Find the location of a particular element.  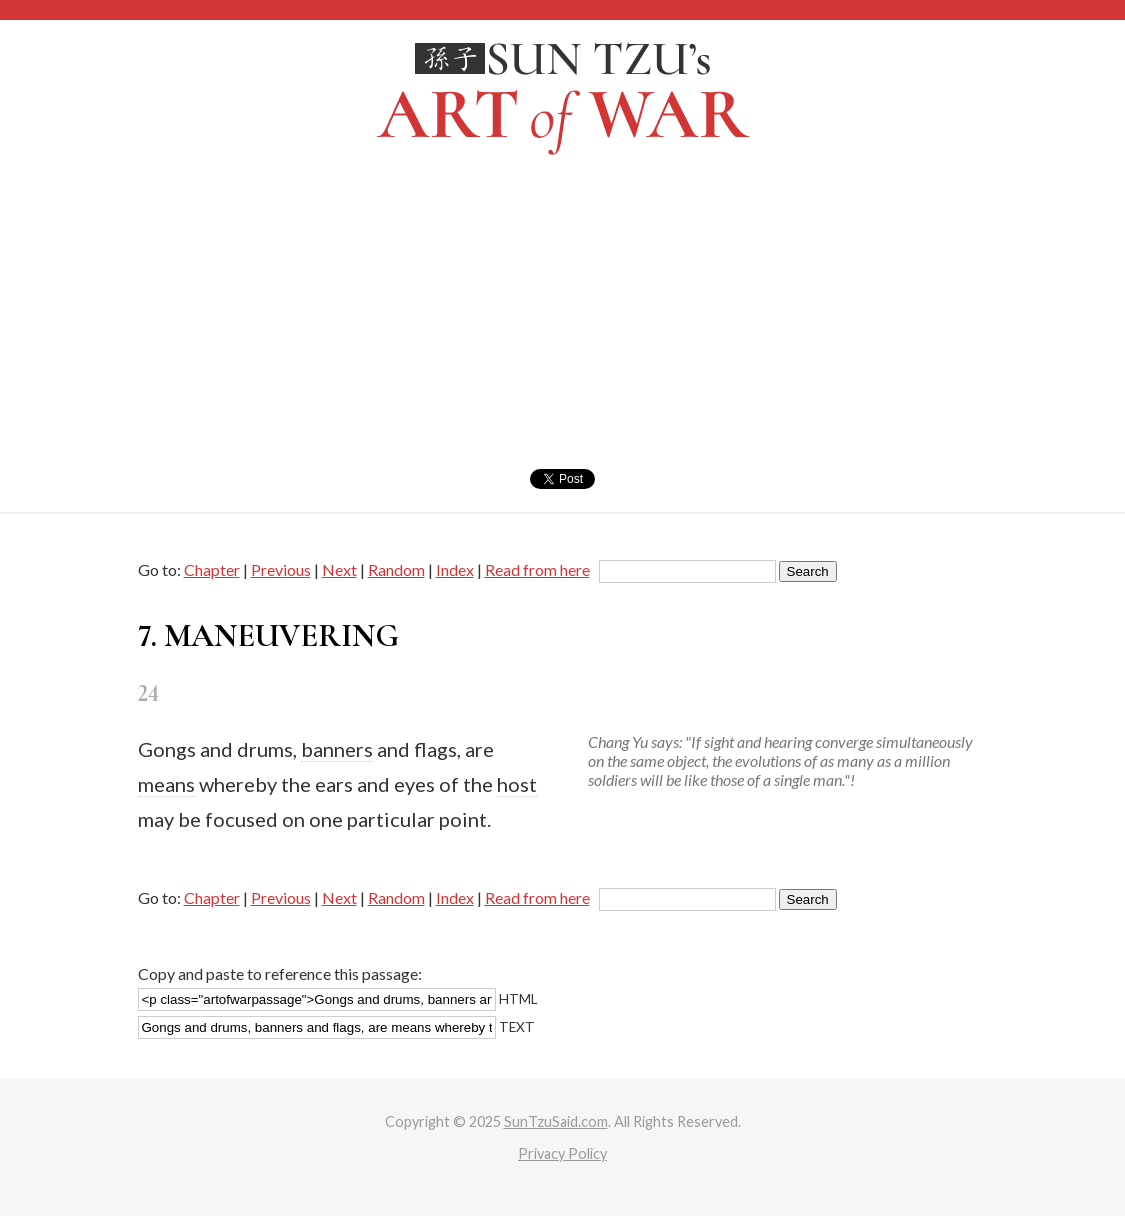

Privacy Policy is located at coordinates (562, 1153).